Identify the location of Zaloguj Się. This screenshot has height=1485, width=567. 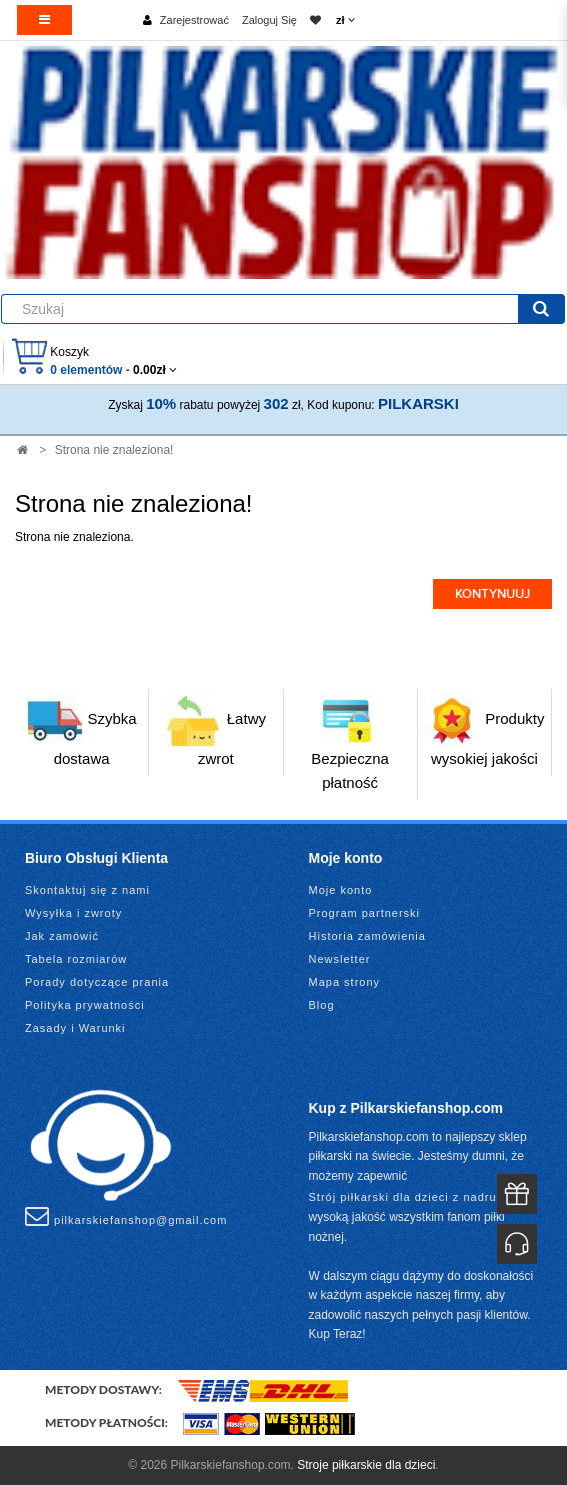
(269, 20).